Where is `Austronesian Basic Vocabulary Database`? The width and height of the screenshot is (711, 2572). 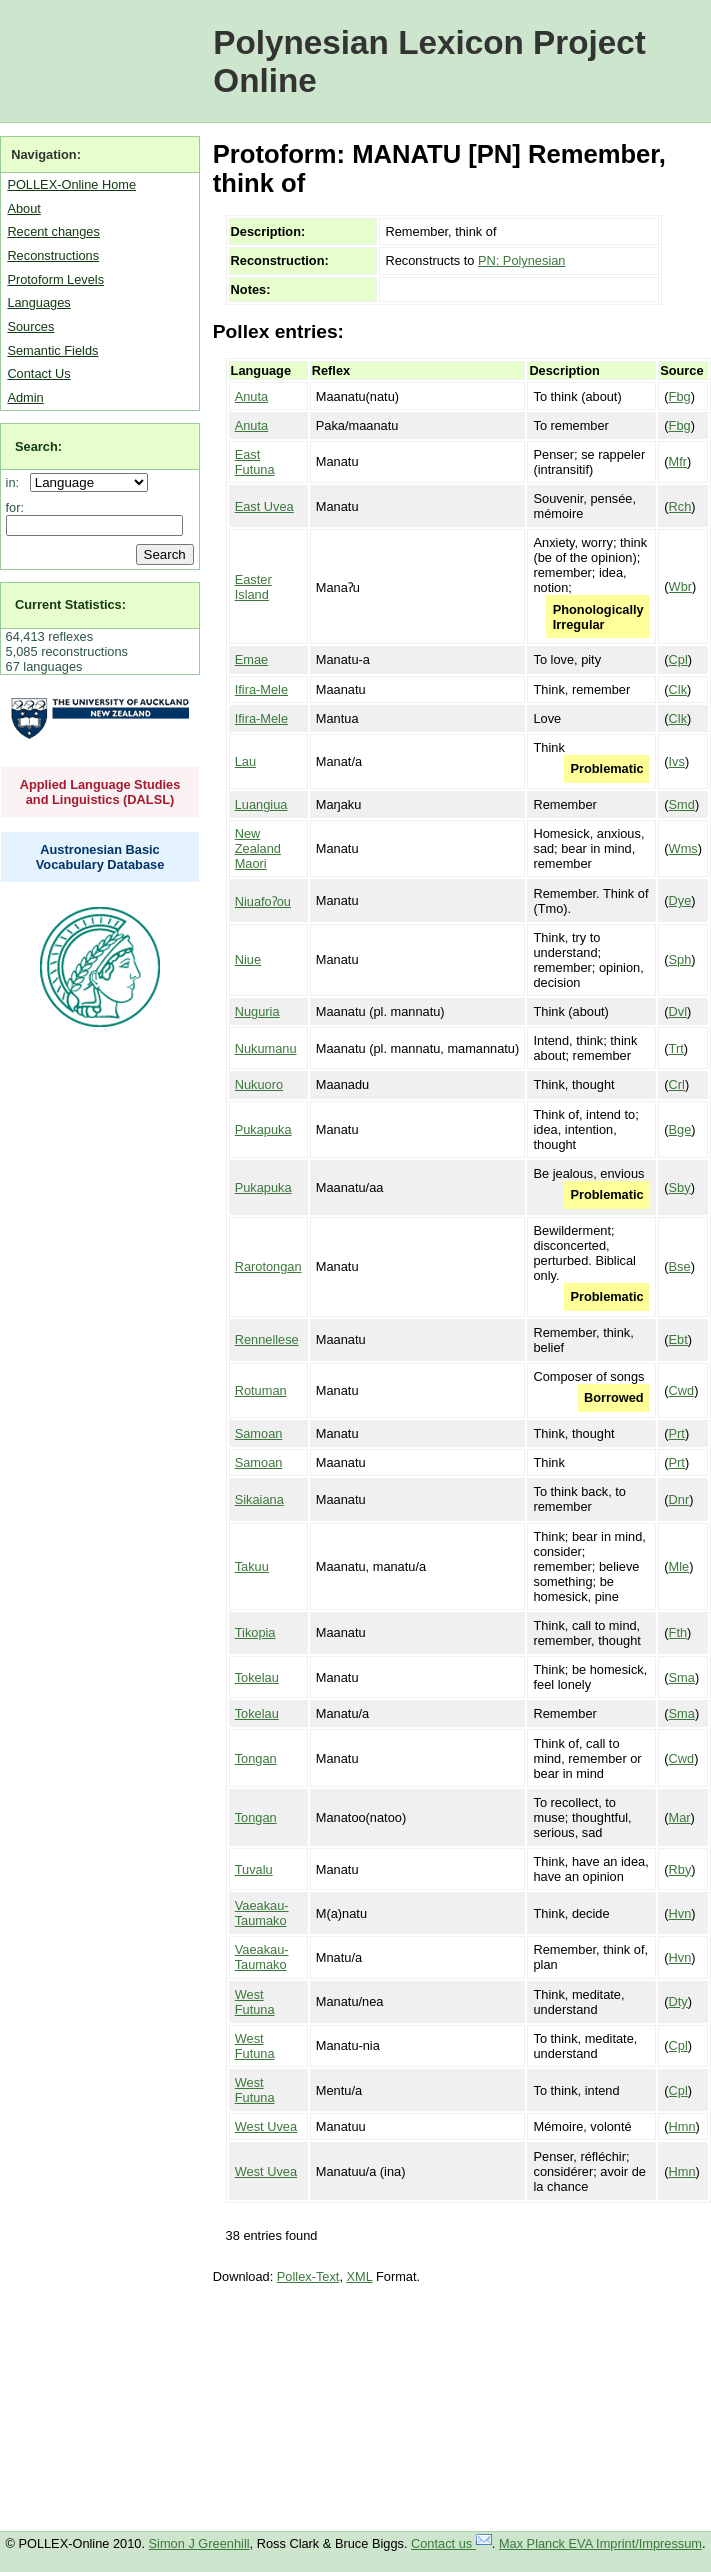
Austronesian Basic Vocabulary Database is located at coordinates (100, 857).